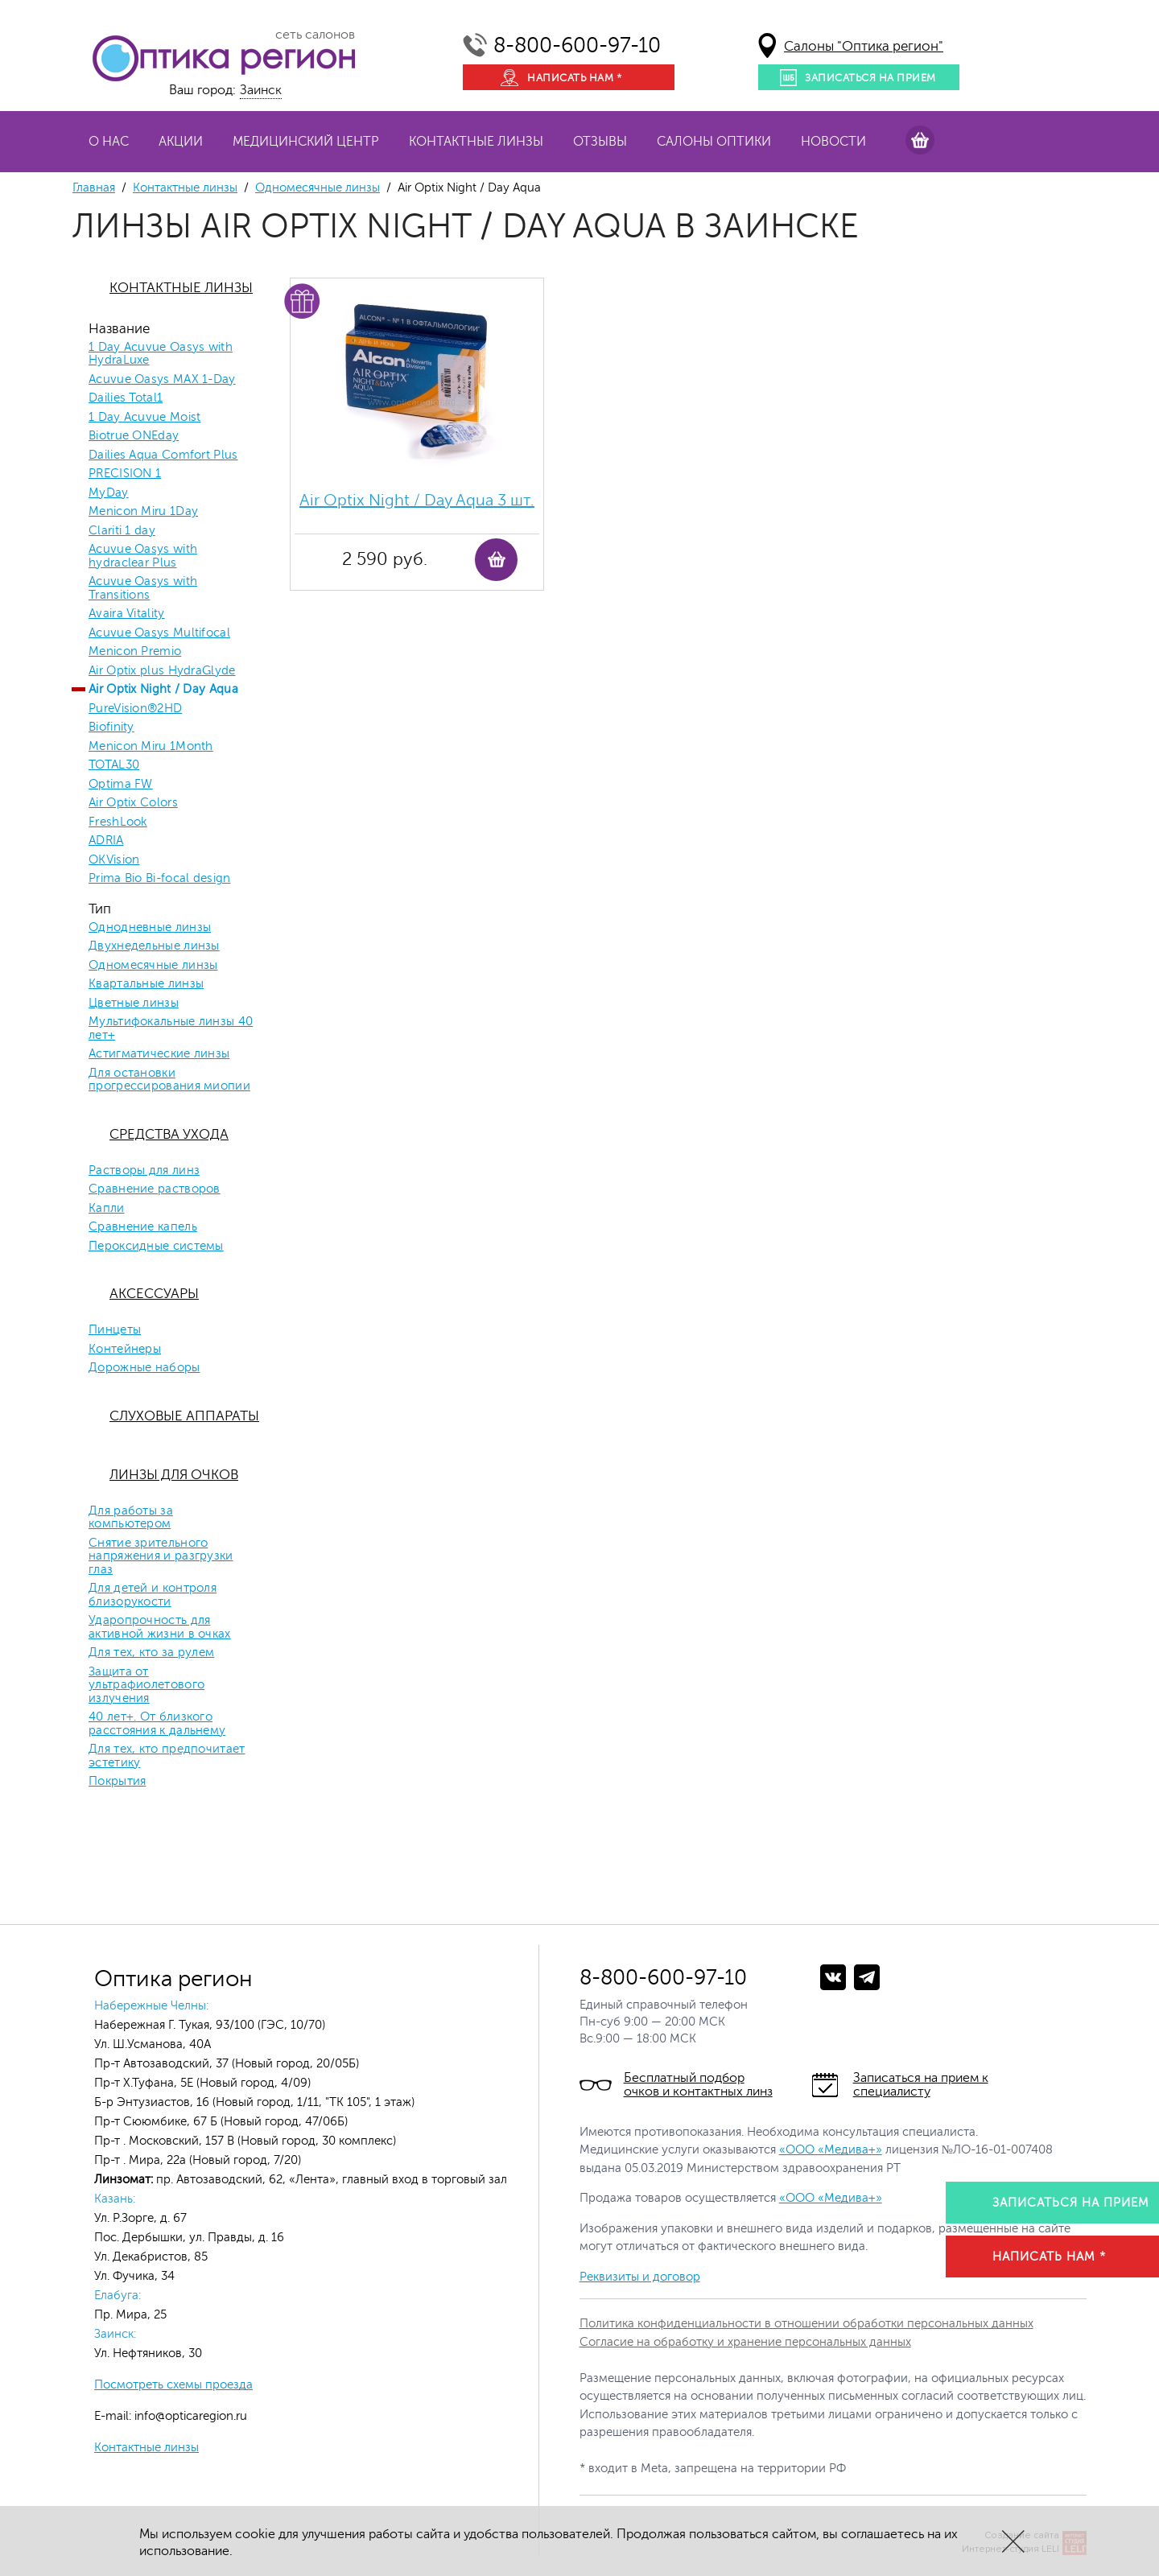 This screenshot has width=1159, height=2576. I want to click on Линзы для очков, so click(173, 1474).